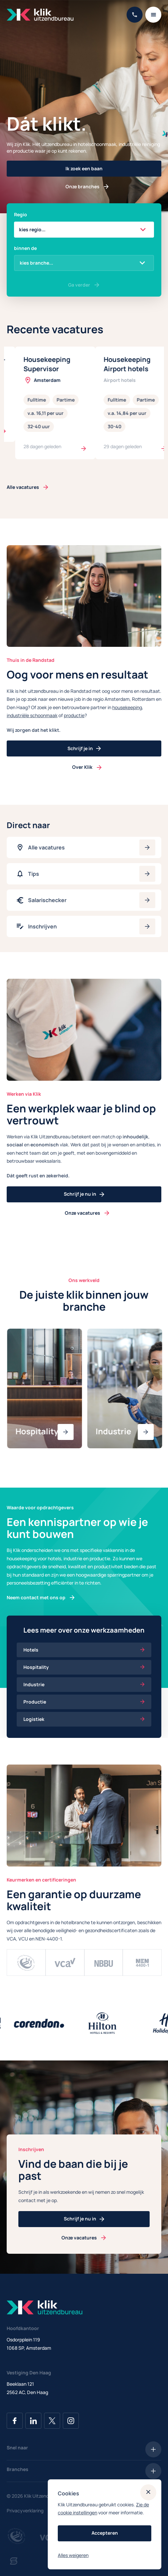  What do you see at coordinates (20, 214) in the screenshot?
I see `Regio` at bounding box center [20, 214].